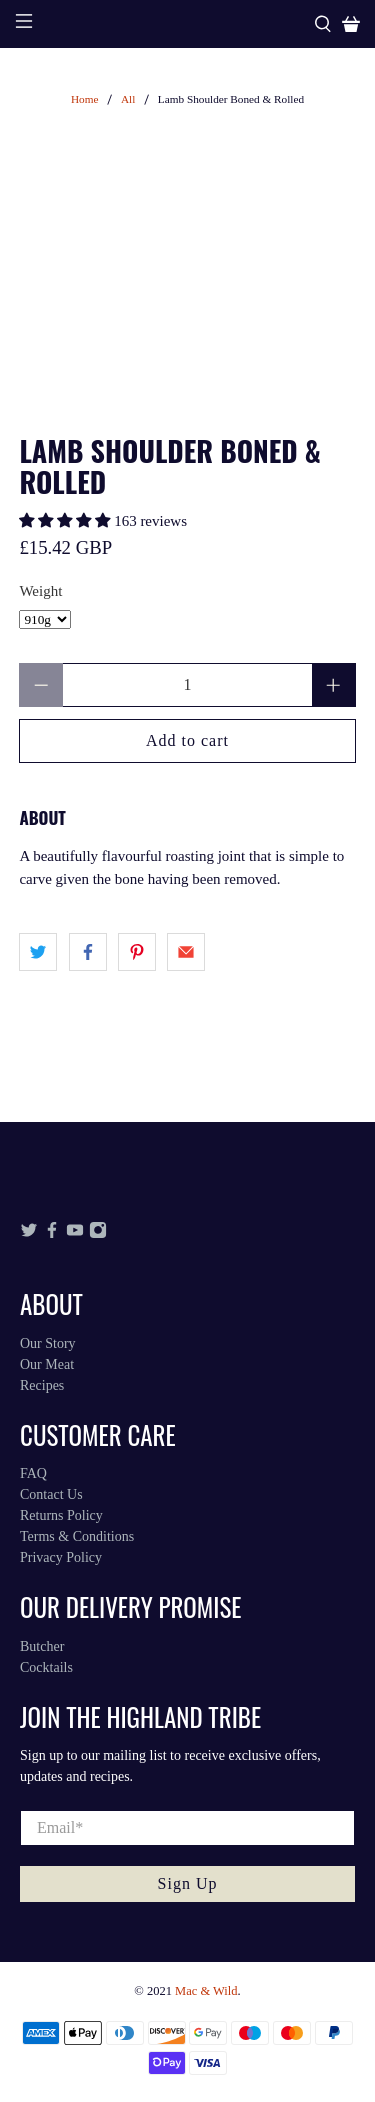  Describe the element at coordinates (61, 1515) in the screenshot. I see `Returns Policy` at that location.